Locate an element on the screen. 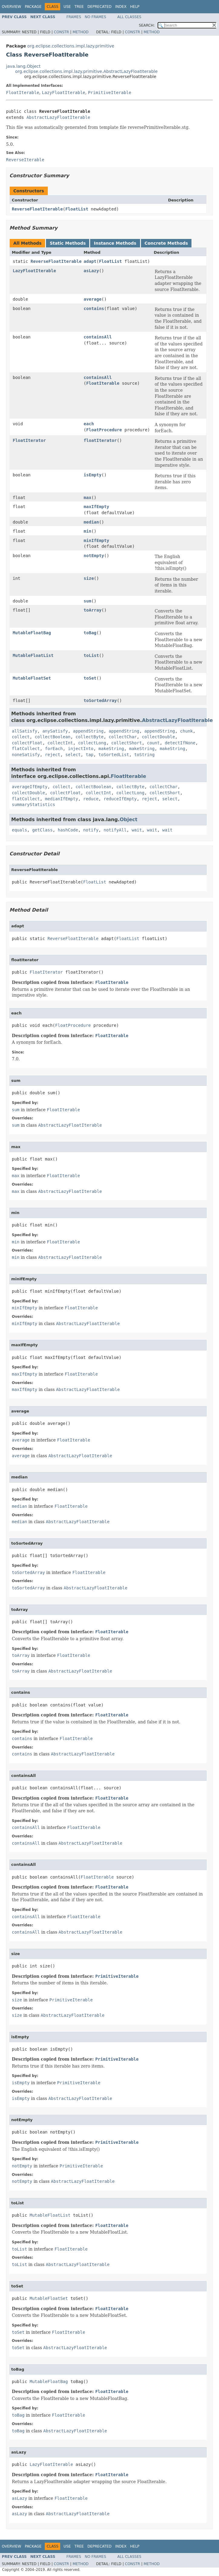 This screenshot has height=2576, width=219. FloatList is located at coordinates (76, 209).